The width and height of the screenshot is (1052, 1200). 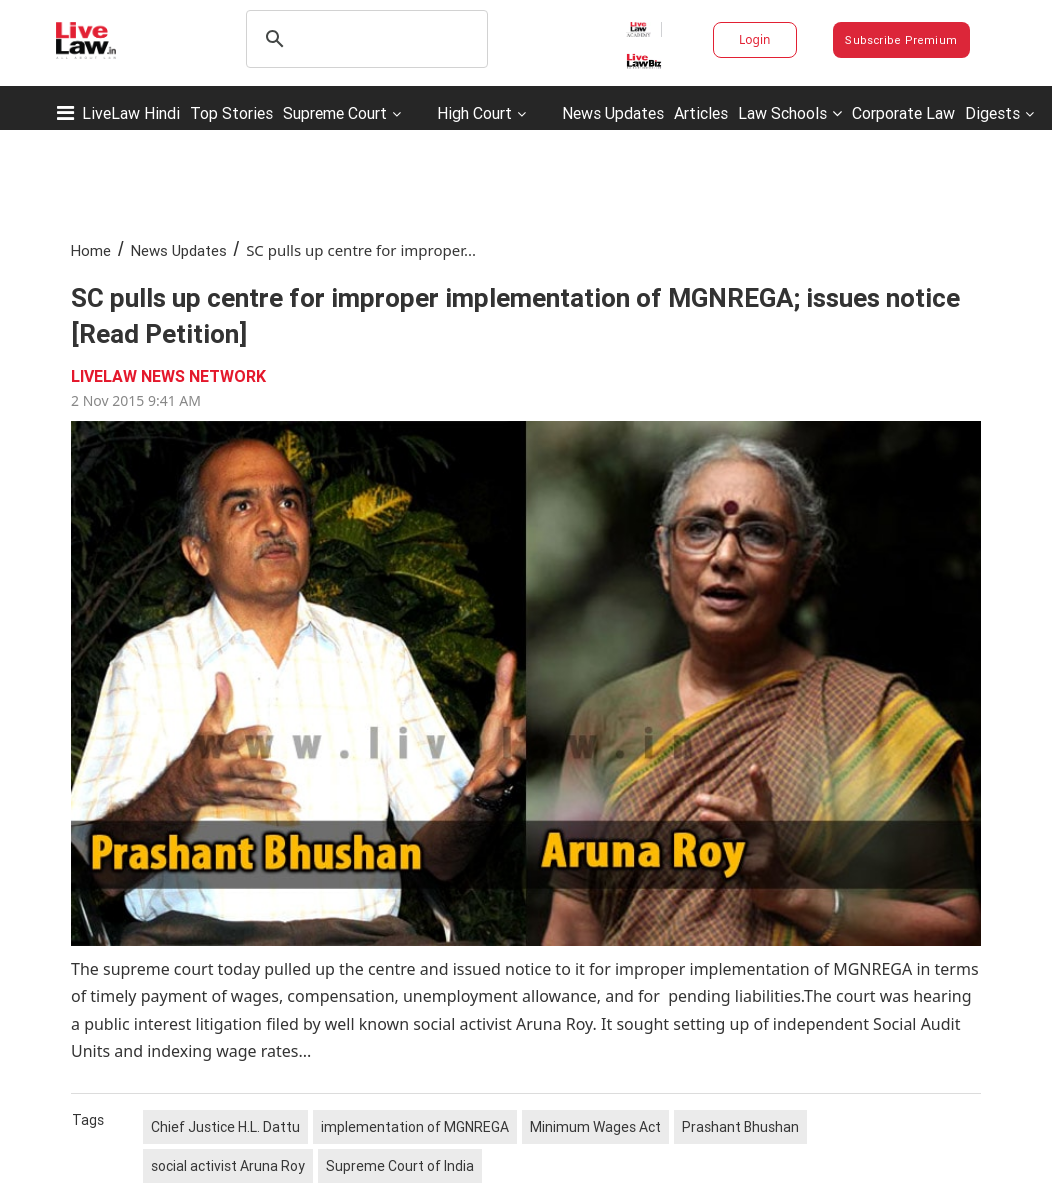 I want to click on Supreme Court, so click(x=335, y=113).